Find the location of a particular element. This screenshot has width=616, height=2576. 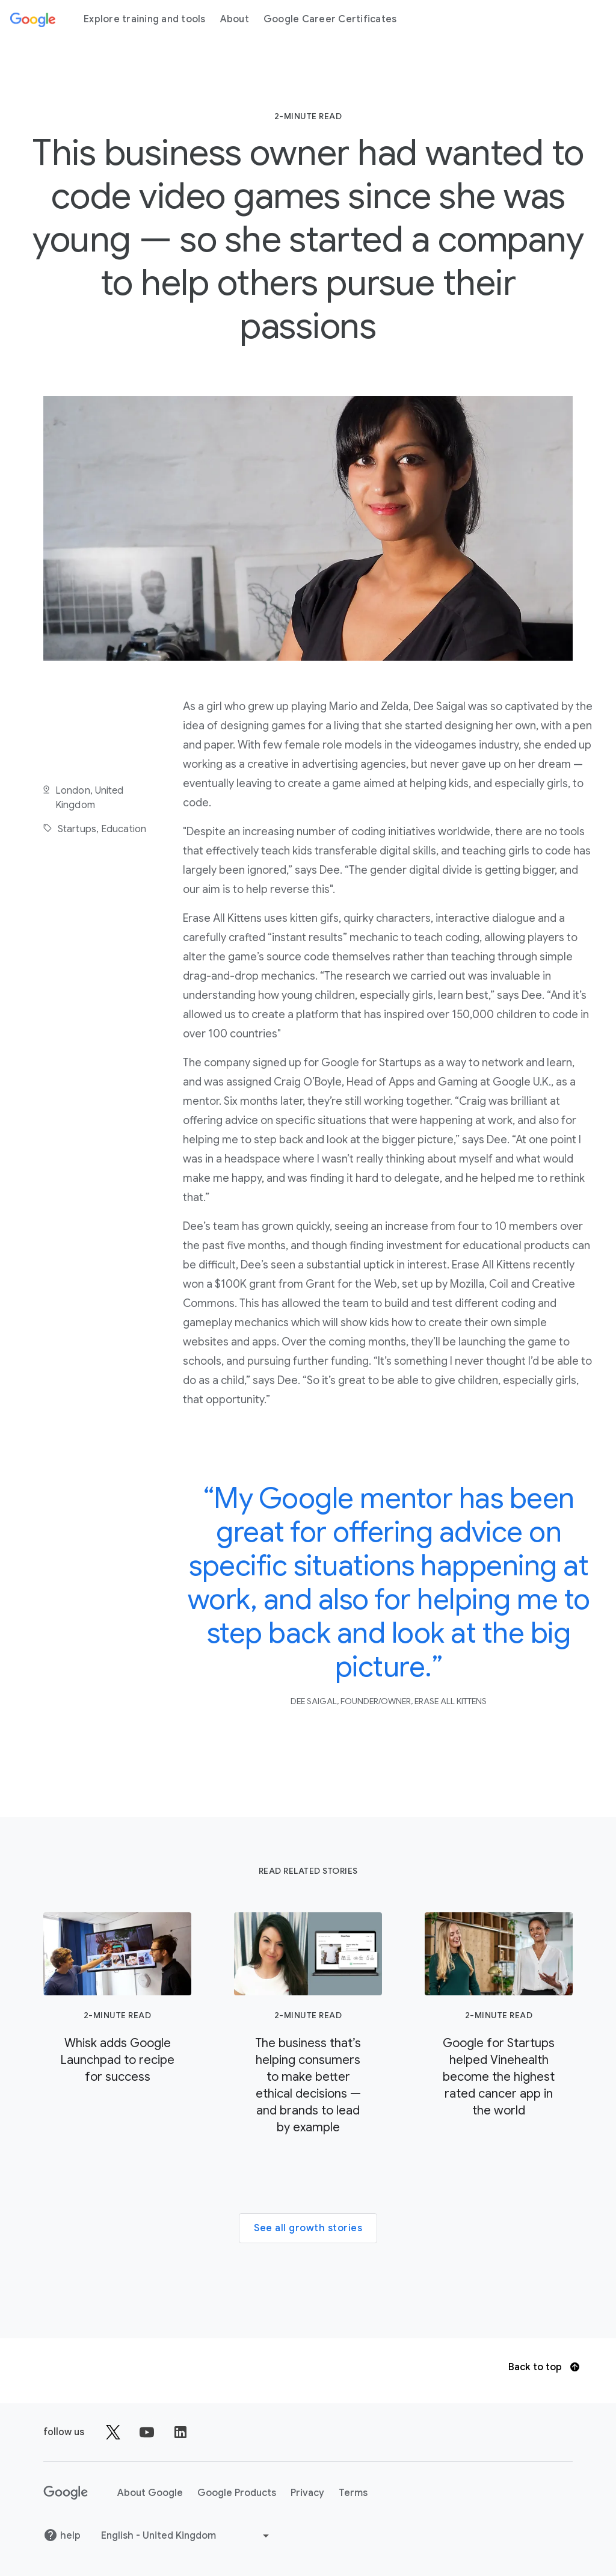

Explore training and tools is located at coordinates (145, 19).